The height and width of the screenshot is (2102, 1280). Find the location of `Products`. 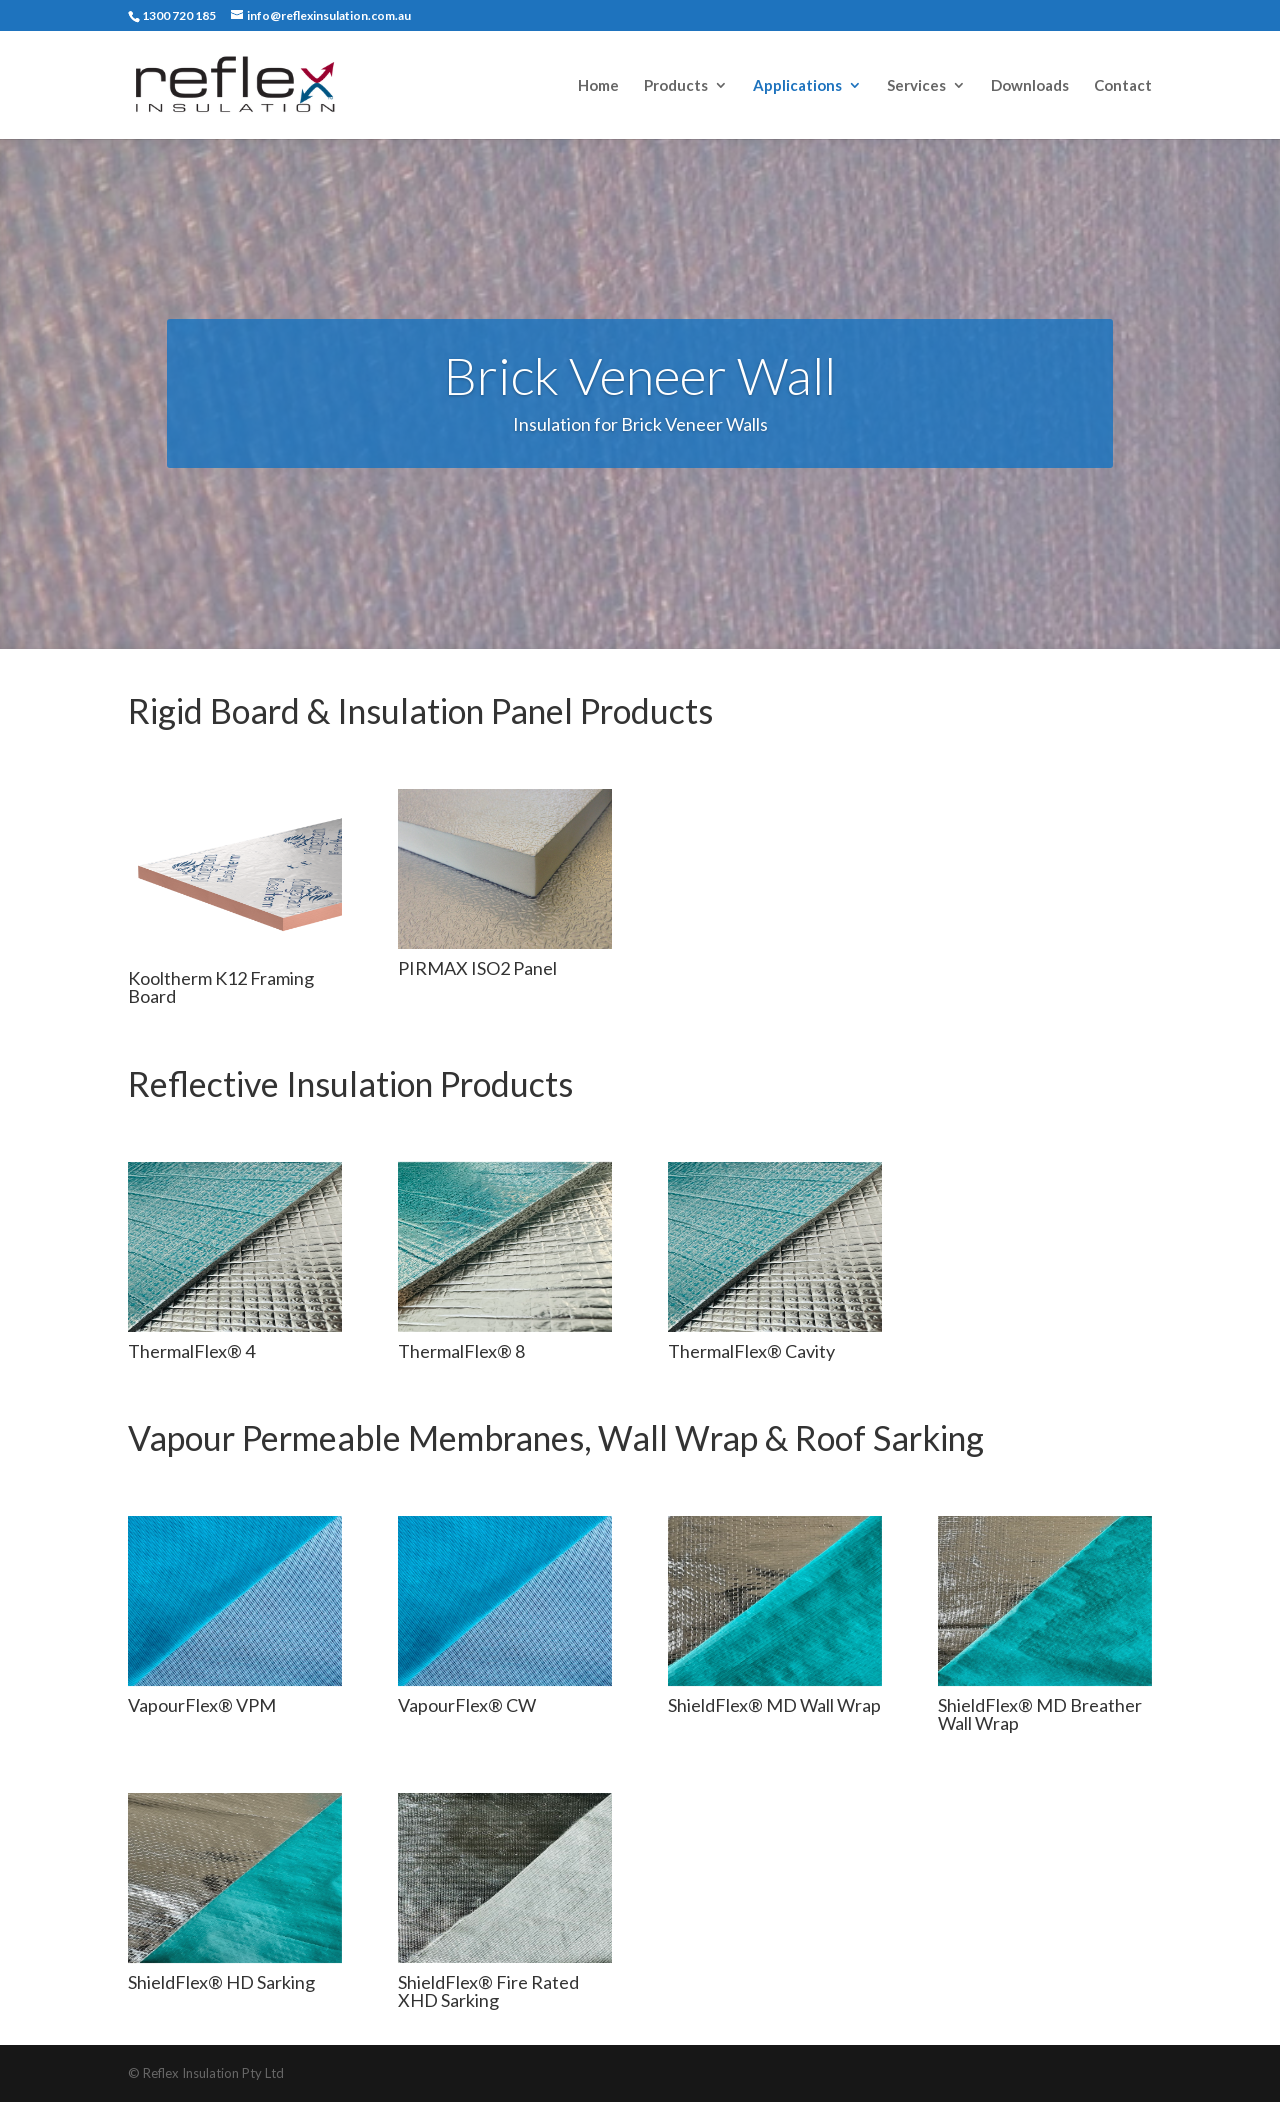

Products is located at coordinates (676, 86).